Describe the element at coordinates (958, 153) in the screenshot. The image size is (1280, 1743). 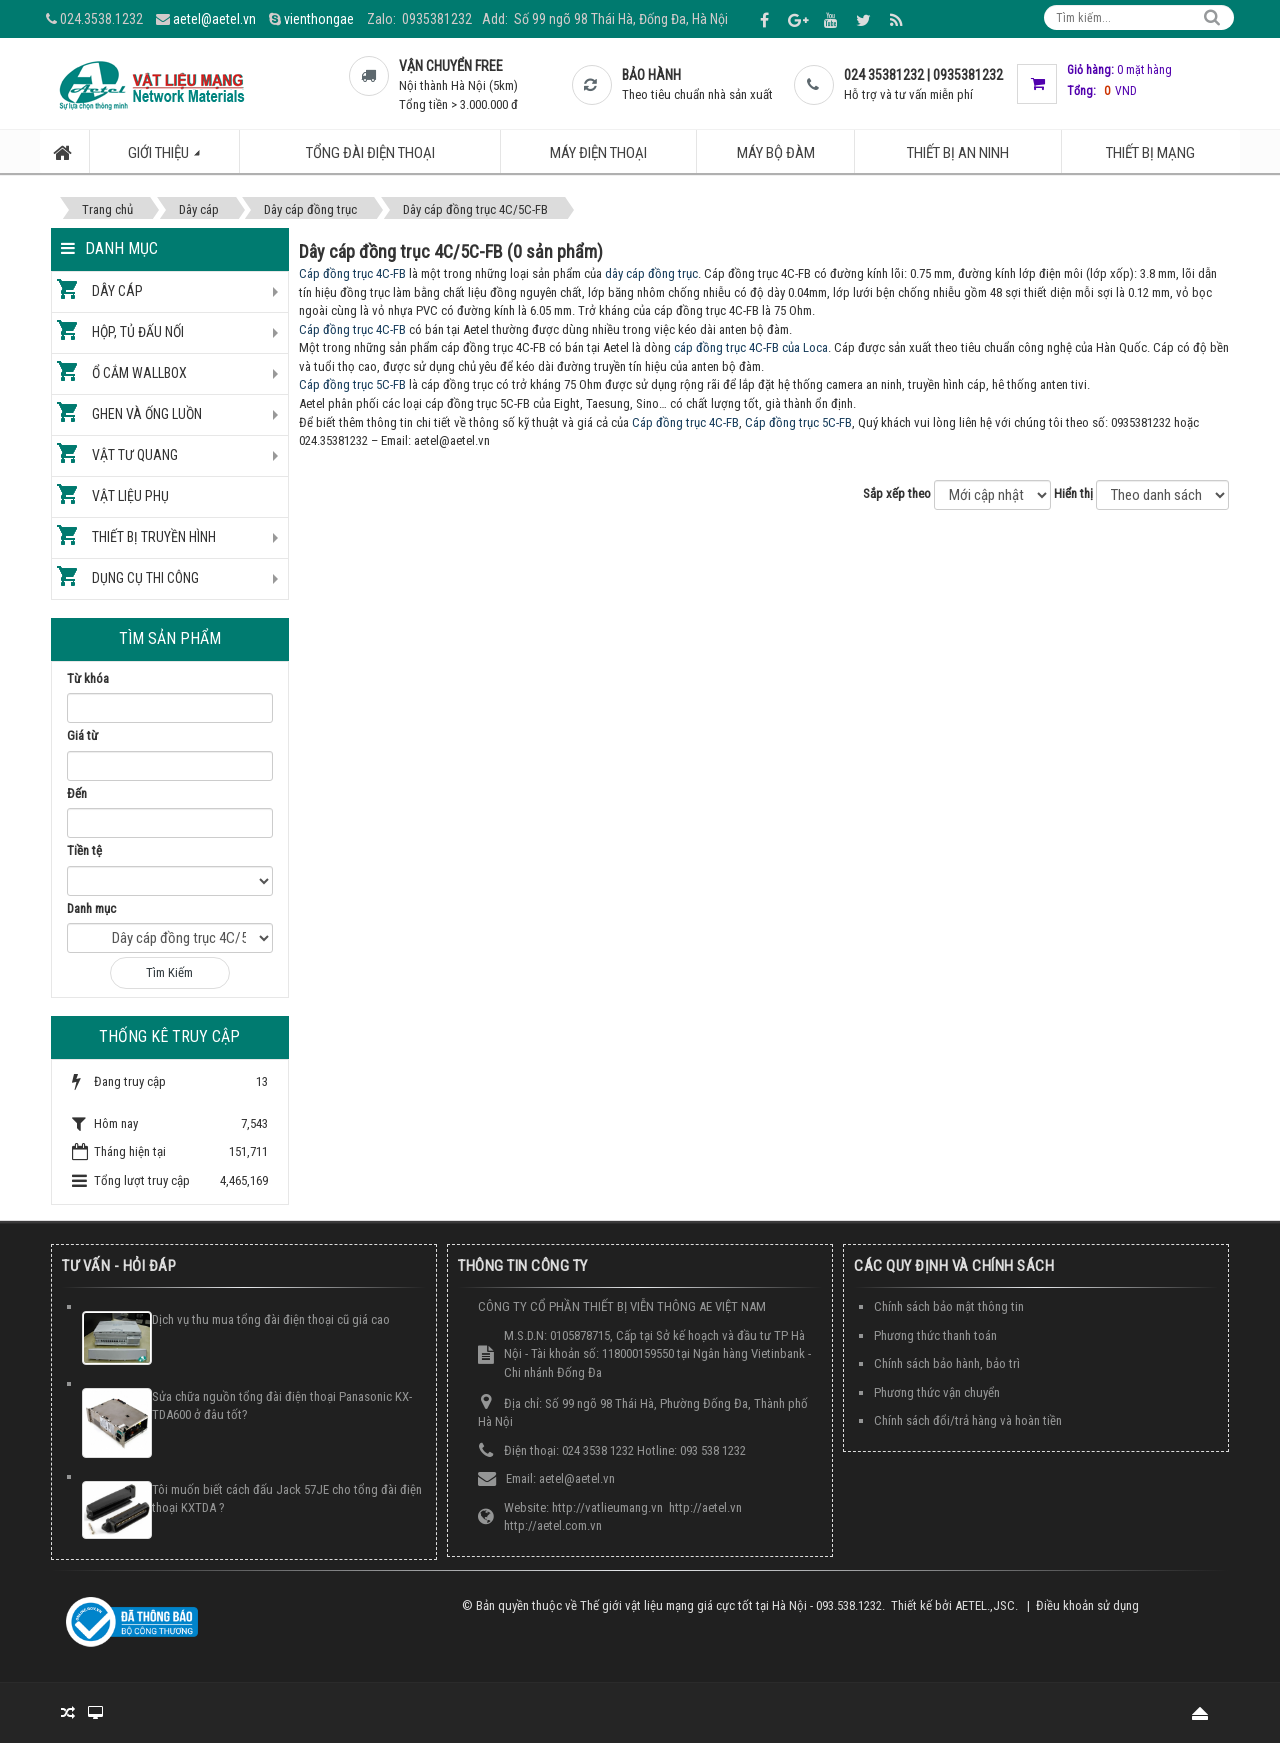
I see `Thiết bị an ninh [button]` at that location.